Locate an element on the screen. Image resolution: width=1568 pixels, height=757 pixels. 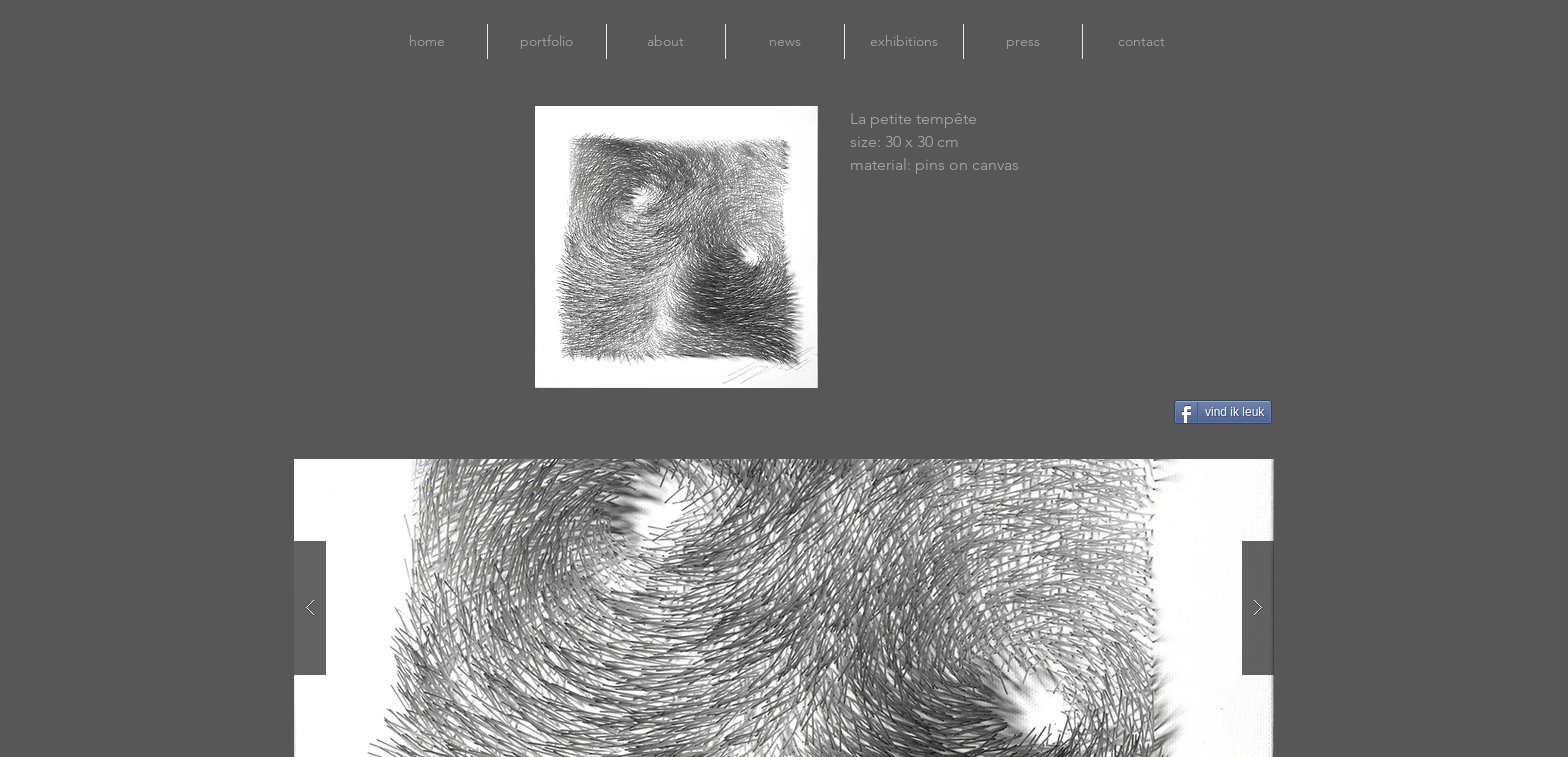
[vind ik leuk] is located at coordinates (1223, 412).